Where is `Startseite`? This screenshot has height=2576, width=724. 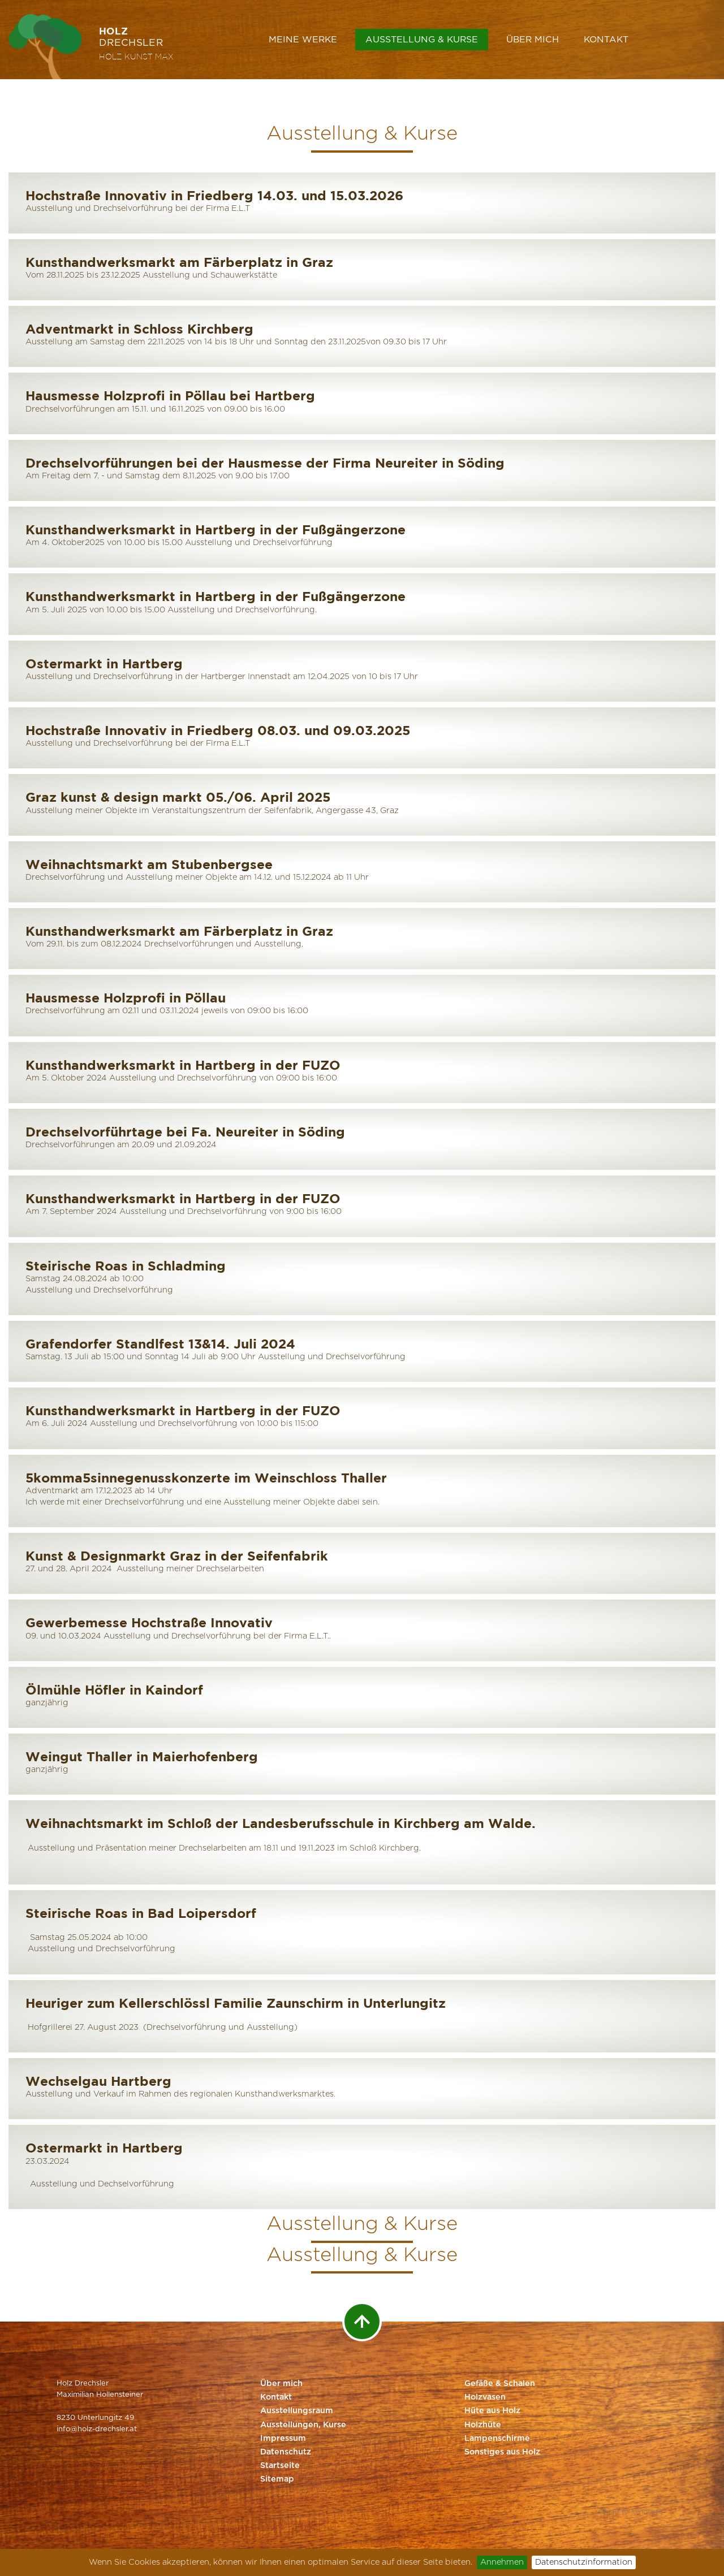 Startseite is located at coordinates (280, 2466).